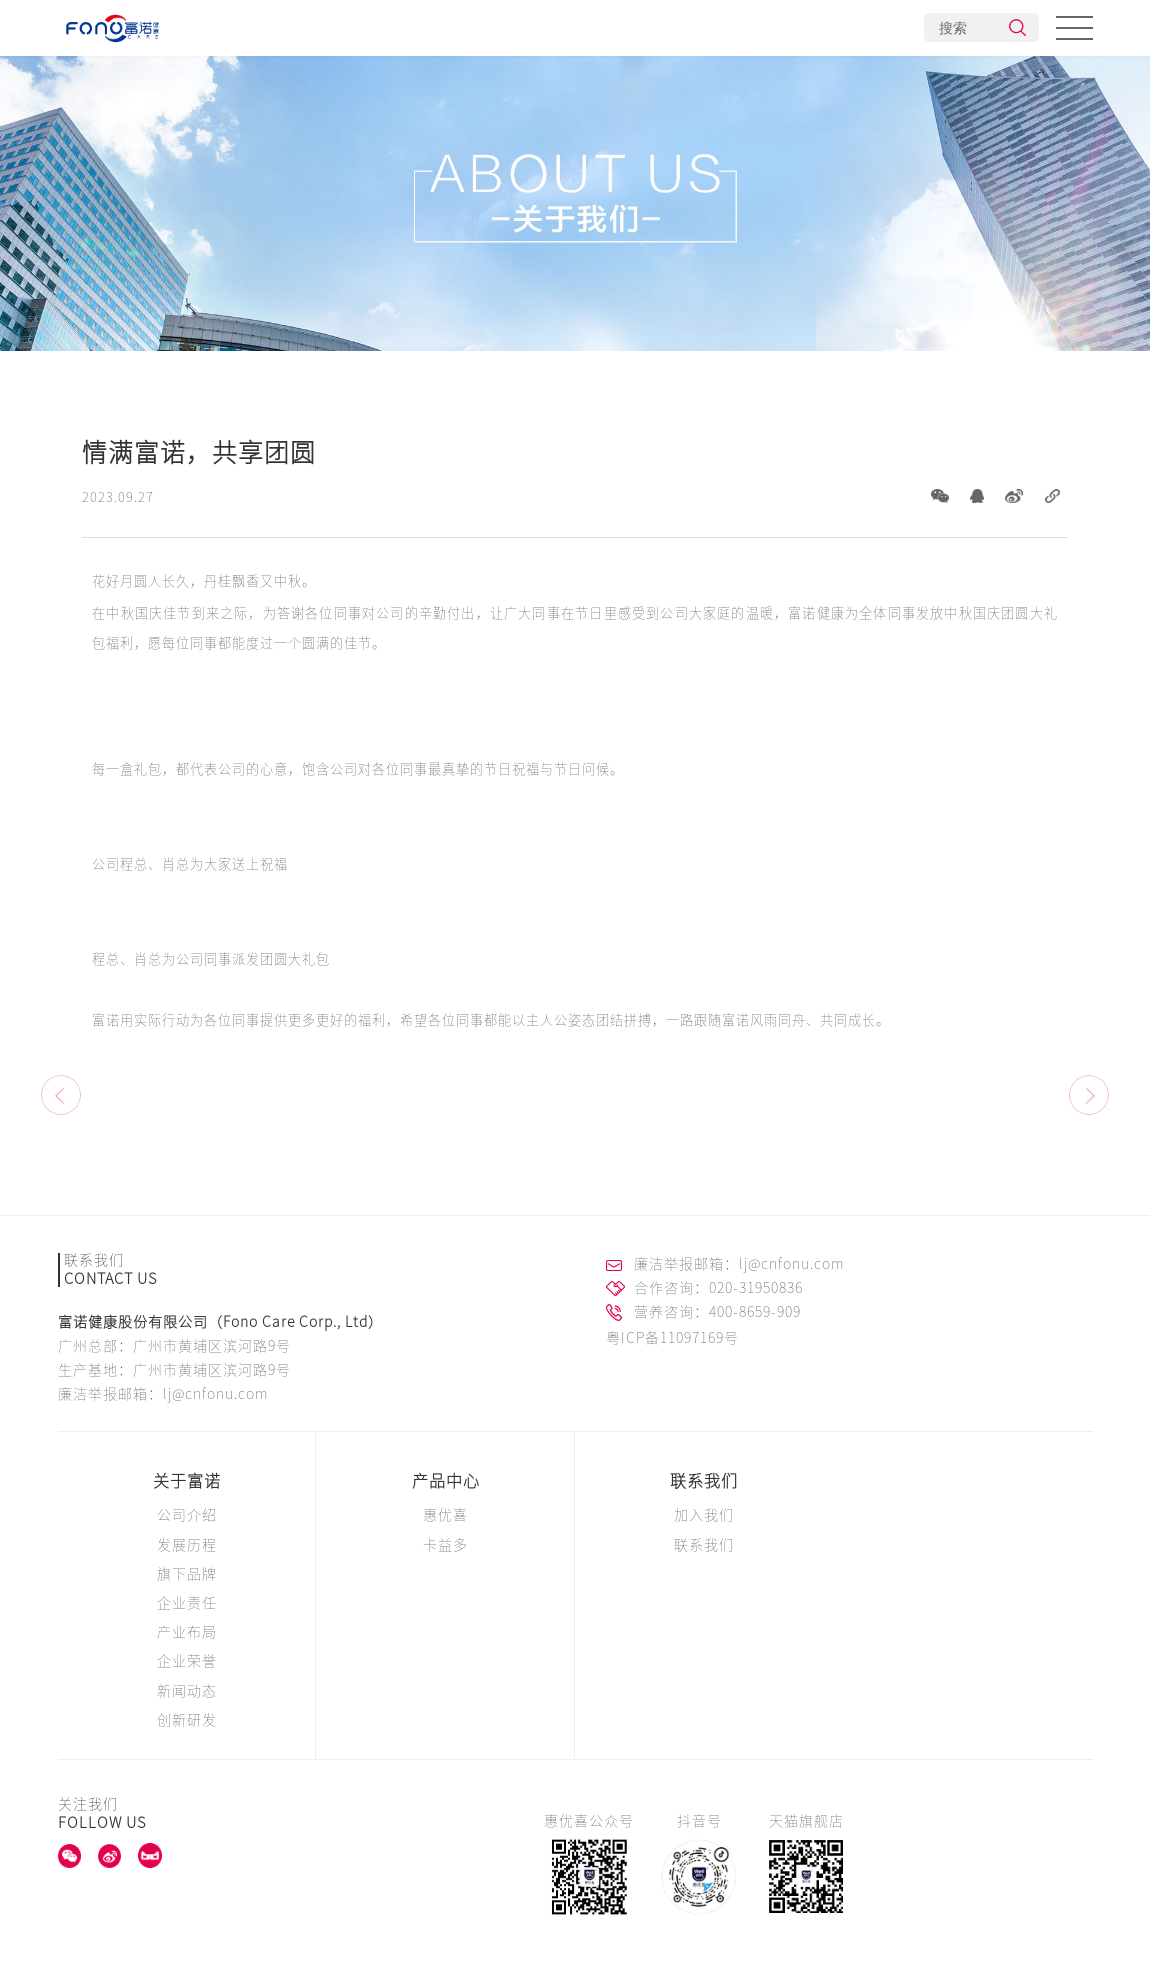 This screenshot has width=1150, height=1975. I want to click on 企业责任, so click(187, 1603).